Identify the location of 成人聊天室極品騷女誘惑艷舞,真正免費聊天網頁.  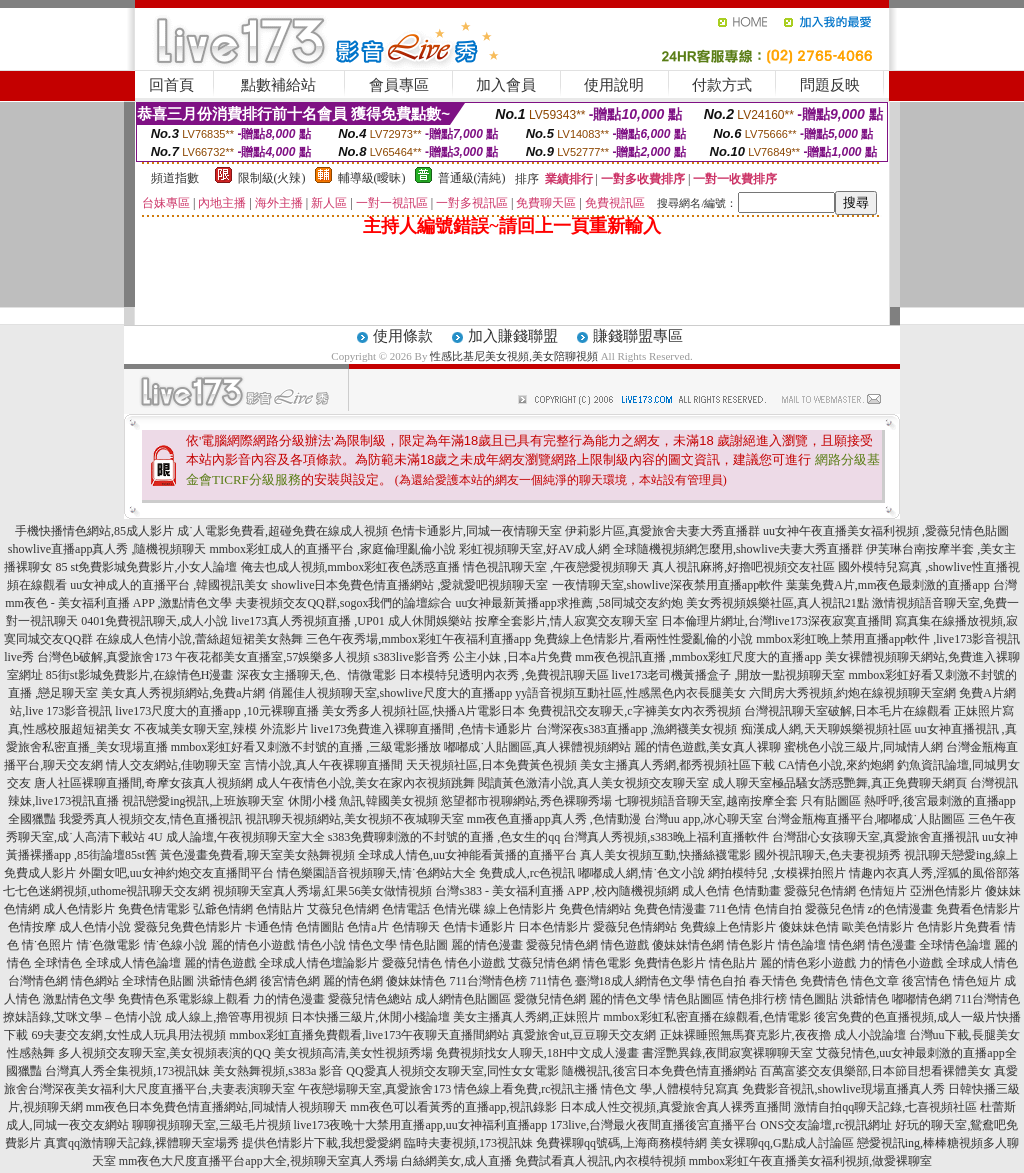
(839, 783).